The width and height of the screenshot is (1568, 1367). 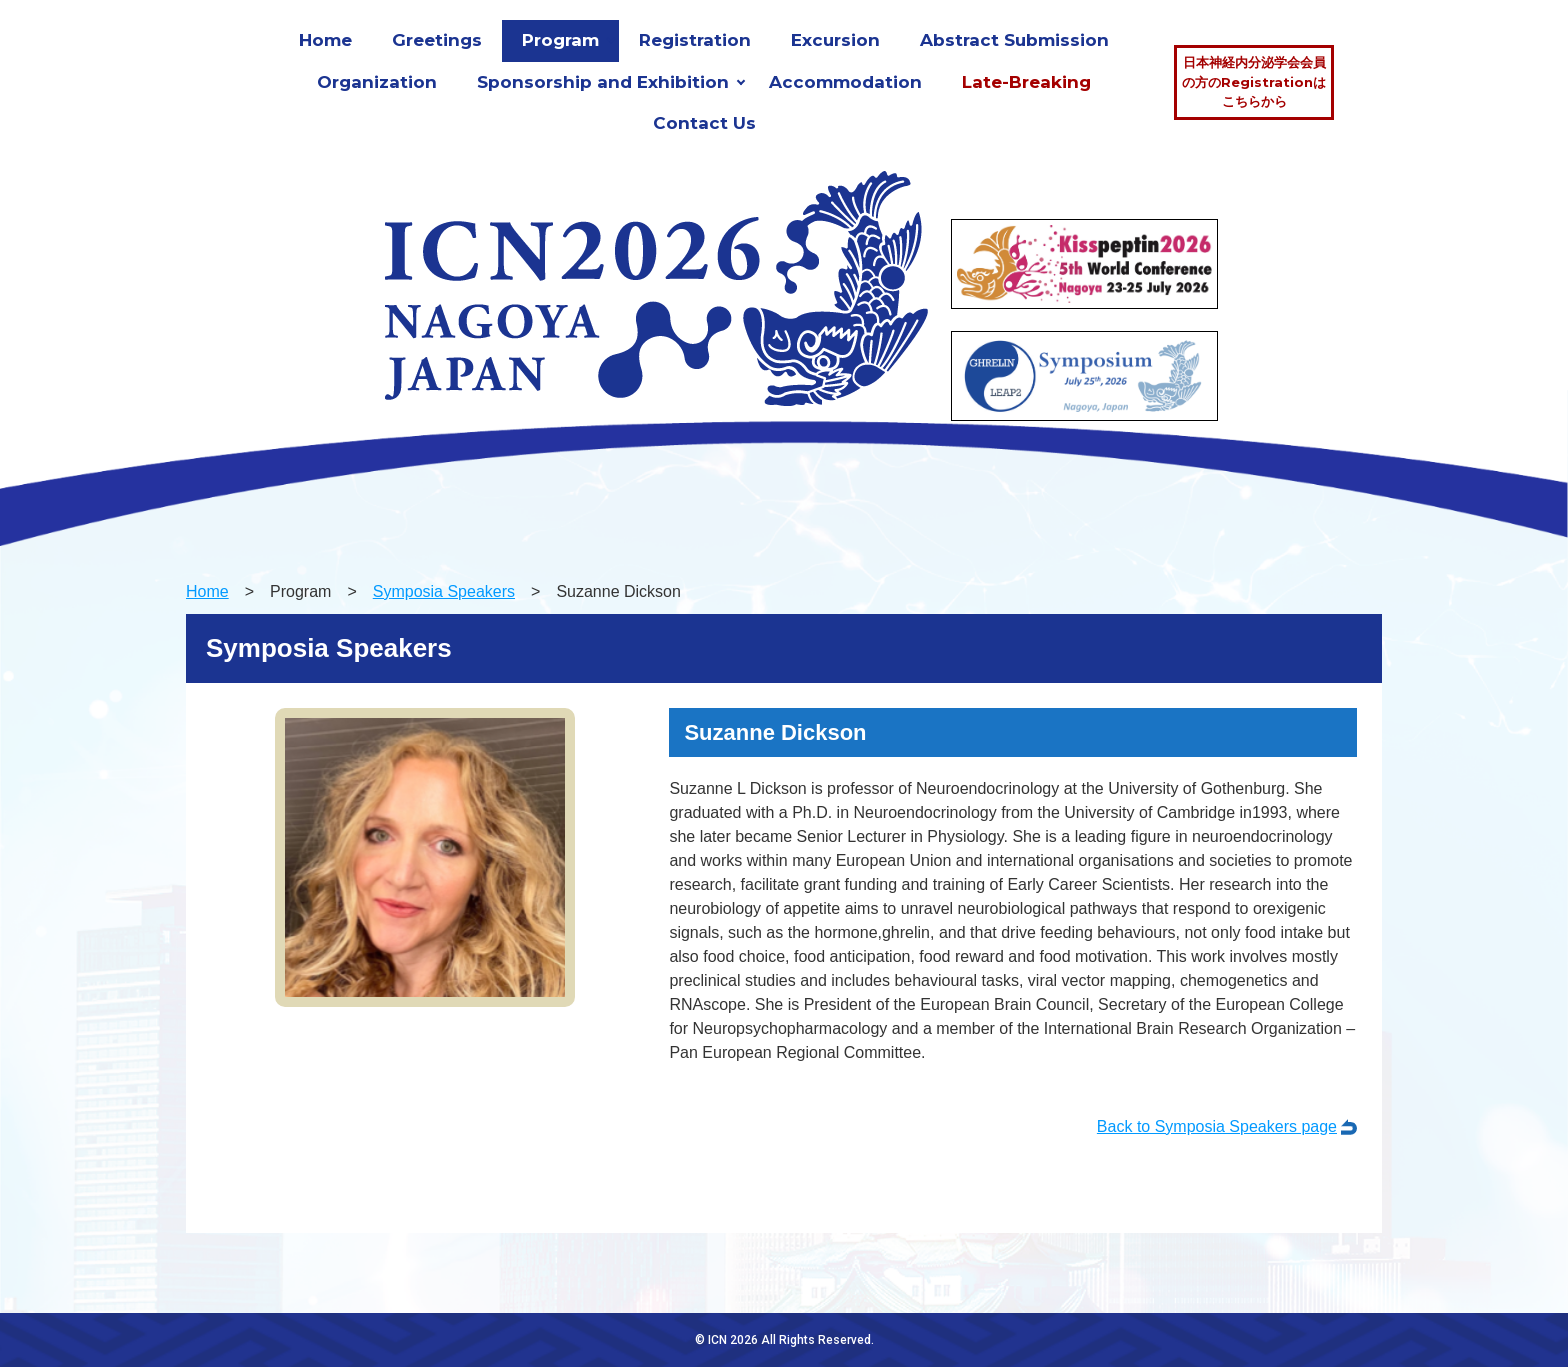 What do you see at coordinates (835, 40) in the screenshot?
I see `Excursion` at bounding box center [835, 40].